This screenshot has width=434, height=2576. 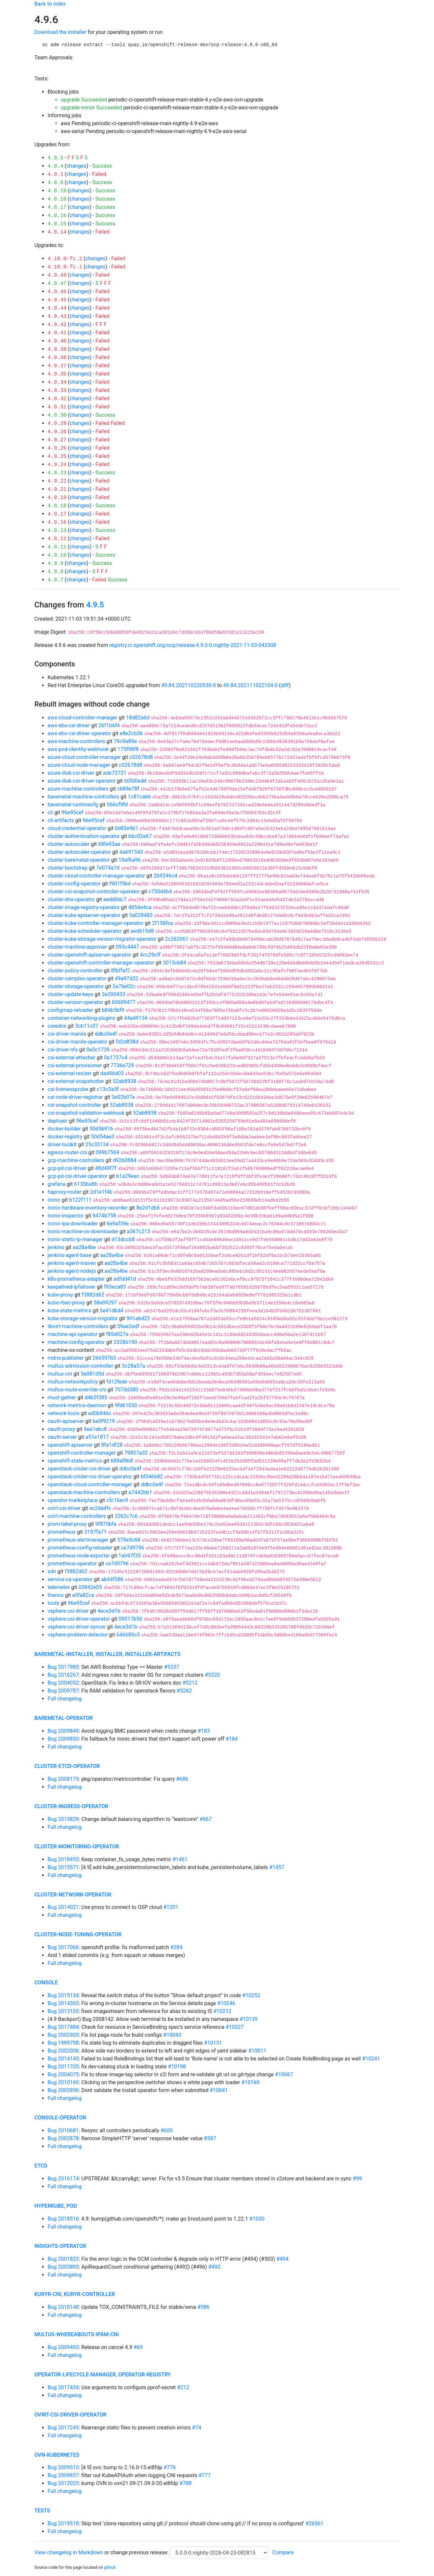 What do you see at coordinates (56, 183) in the screenshot?
I see `4.9.0` at bounding box center [56, 183].